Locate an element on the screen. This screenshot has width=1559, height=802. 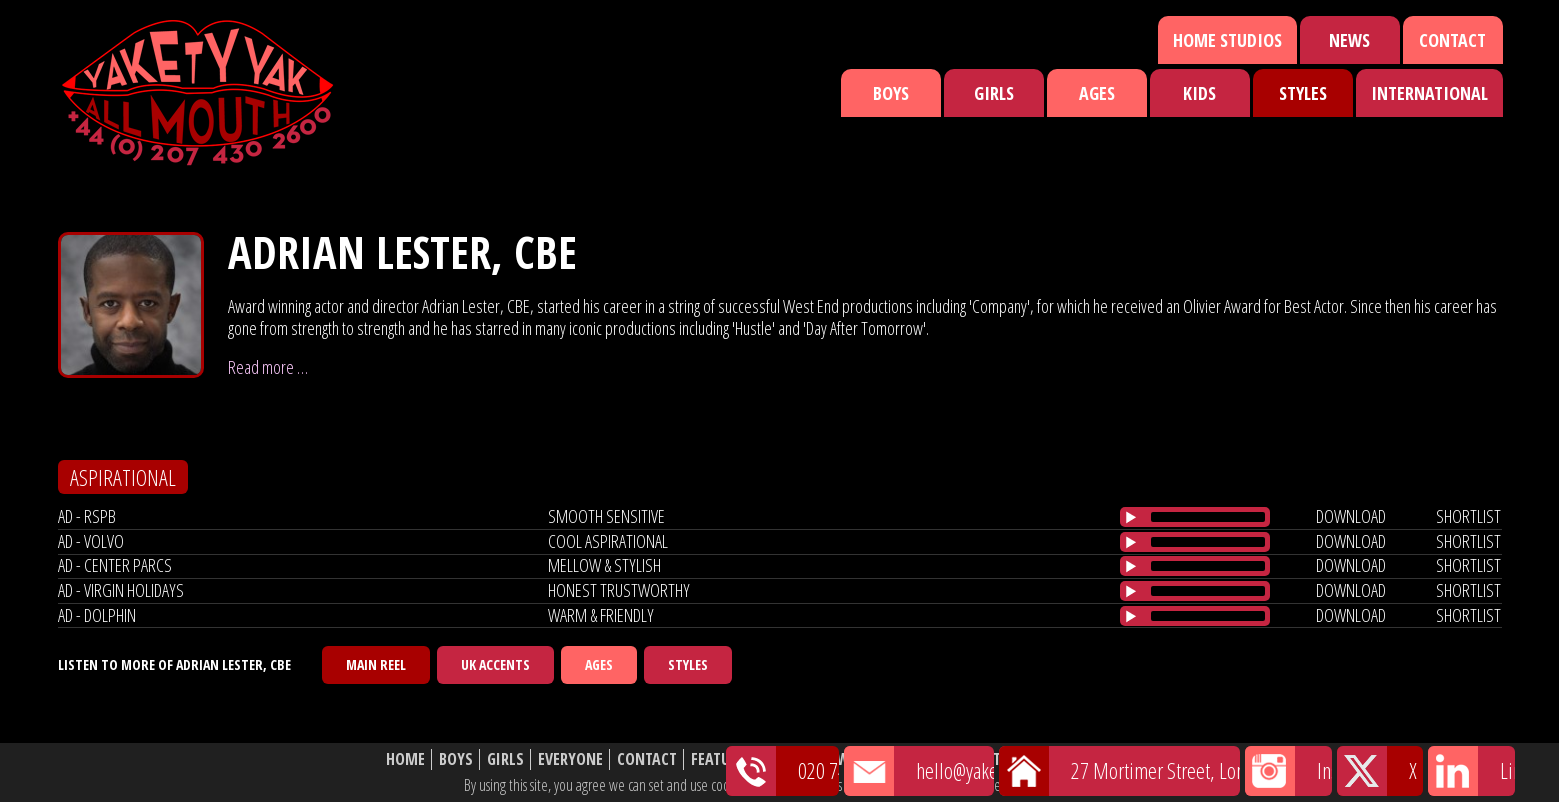
Shortlist is located at coordinates (907, 759).